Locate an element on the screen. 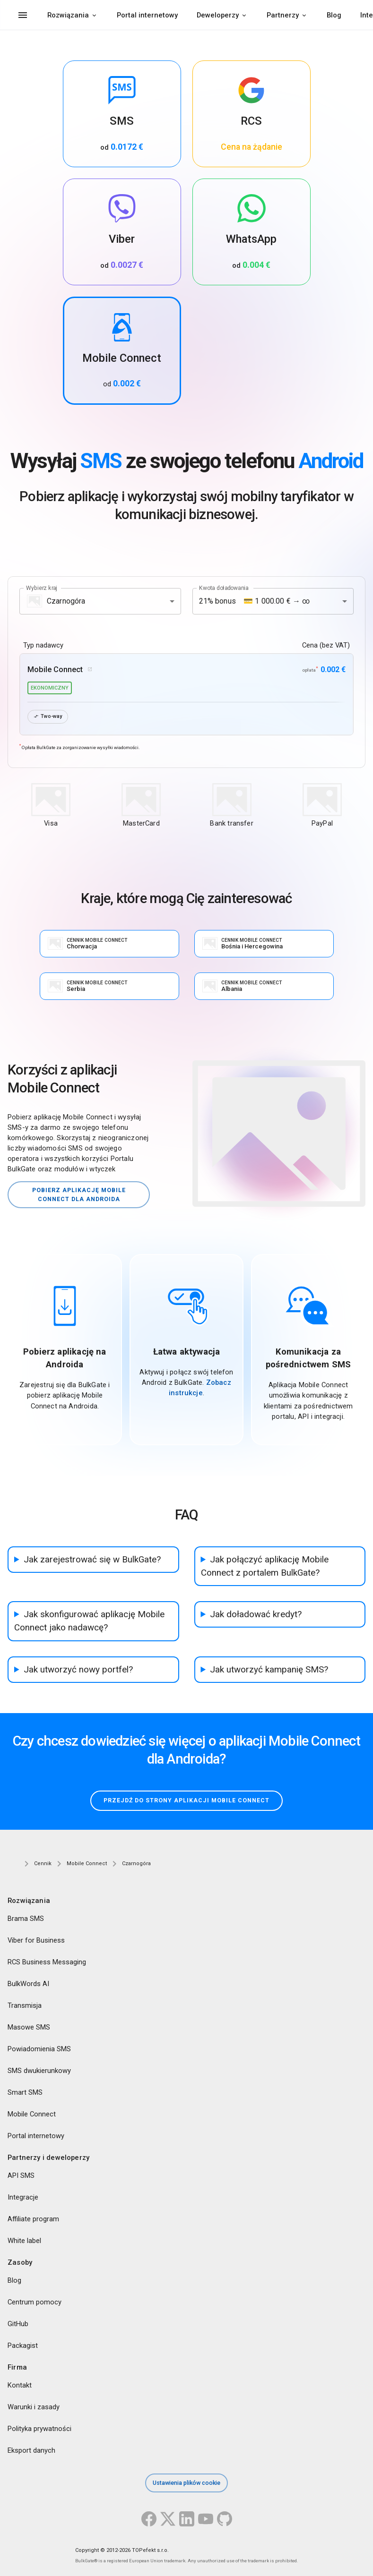 The width and height of the screenshot is (373, 2576). Kwota doładowania is located at coordinates (223, 587).